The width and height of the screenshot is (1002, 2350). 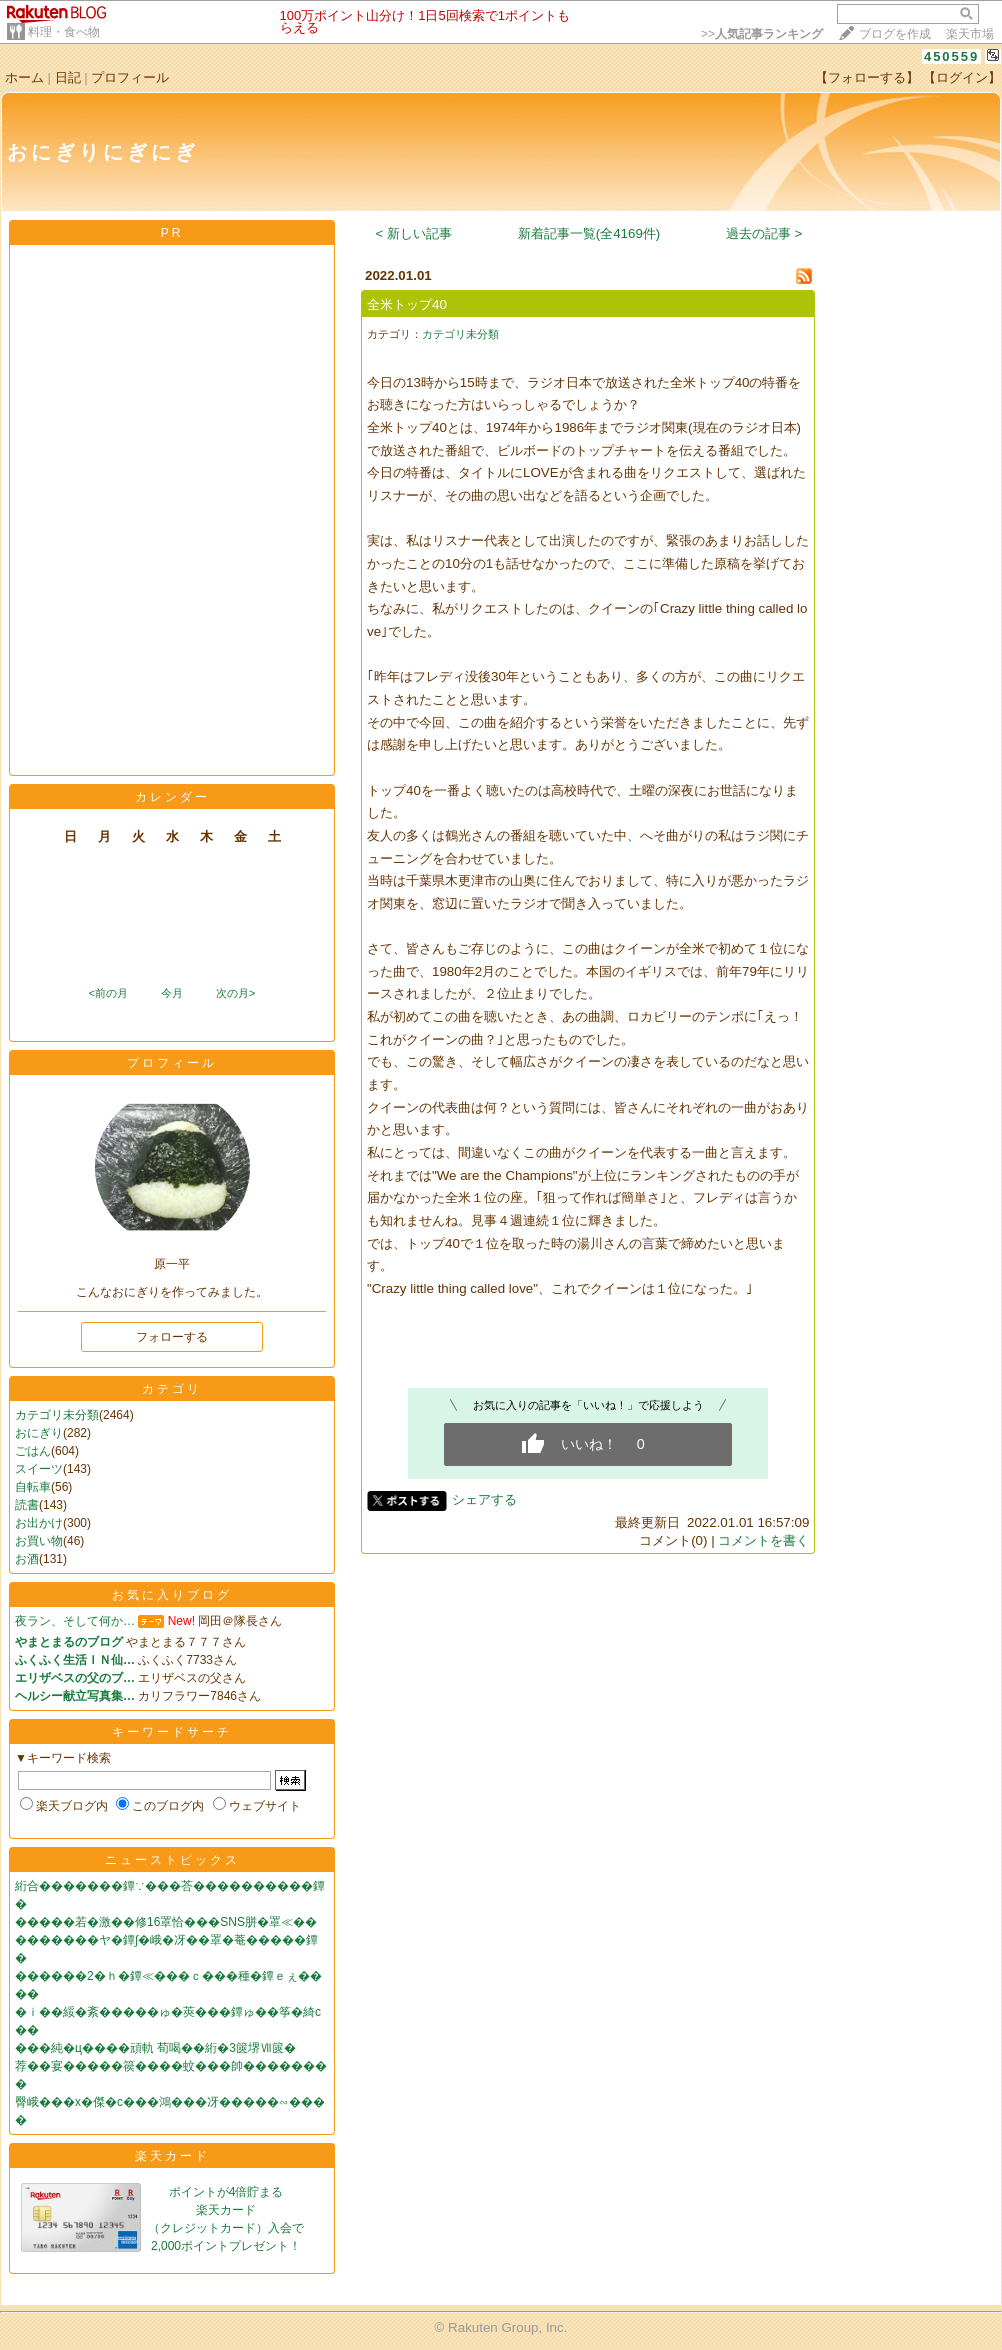 I want to click on 全米トップ40, so click(x=407, y=304).